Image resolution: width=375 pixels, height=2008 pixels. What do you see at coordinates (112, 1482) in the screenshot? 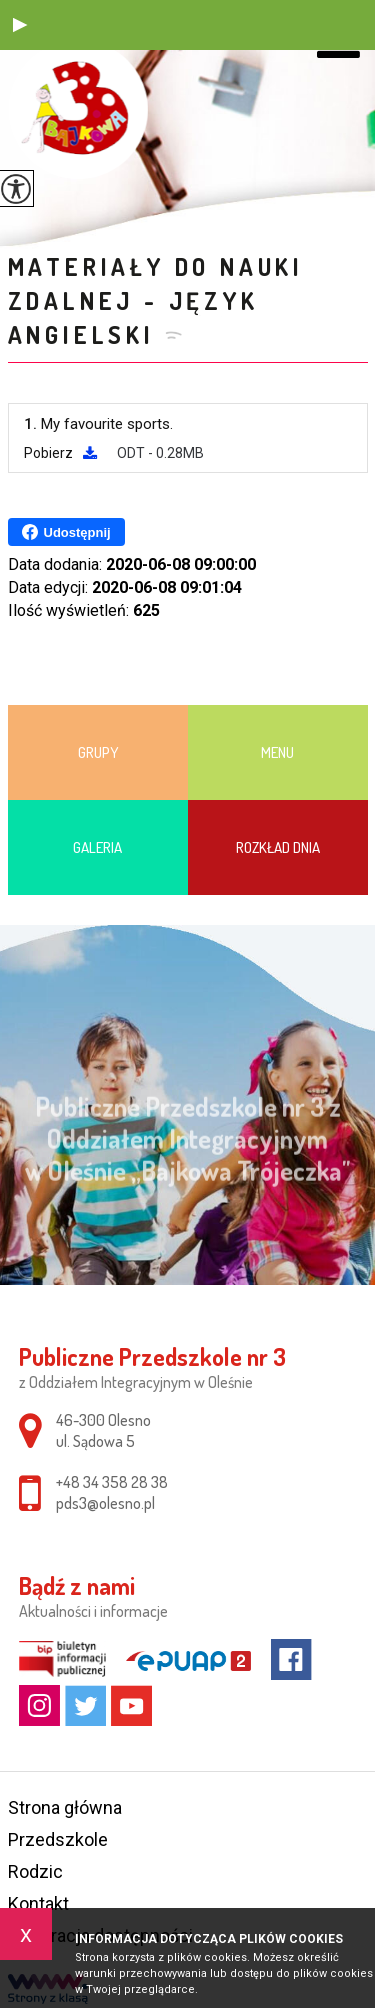
I see `+48 34 358 28 38 [Numer telefonu: +48 34 358 28 38]` at bounding box center [112, 1482].